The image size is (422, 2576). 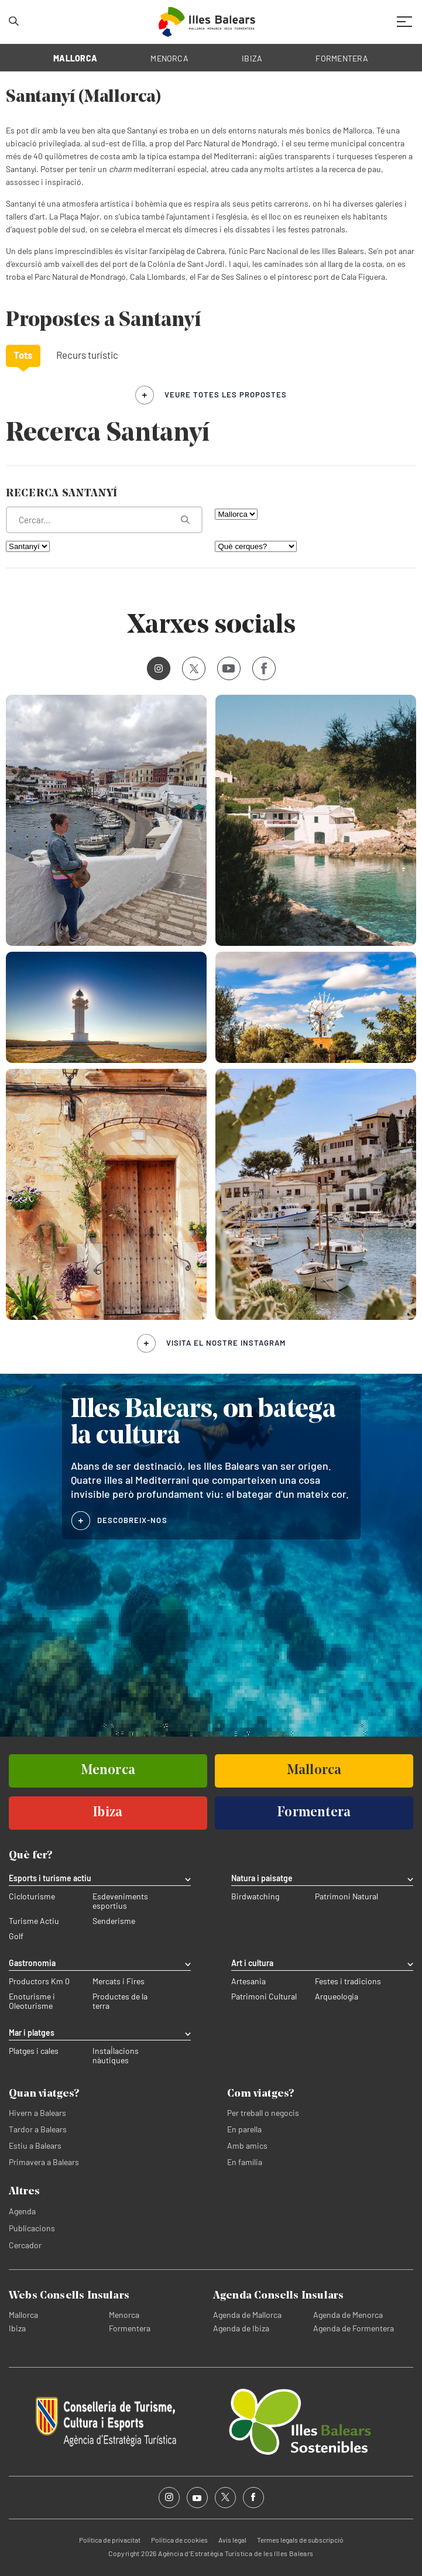 I want to click on Tardor a Balears, so click(x=38, y=2129).